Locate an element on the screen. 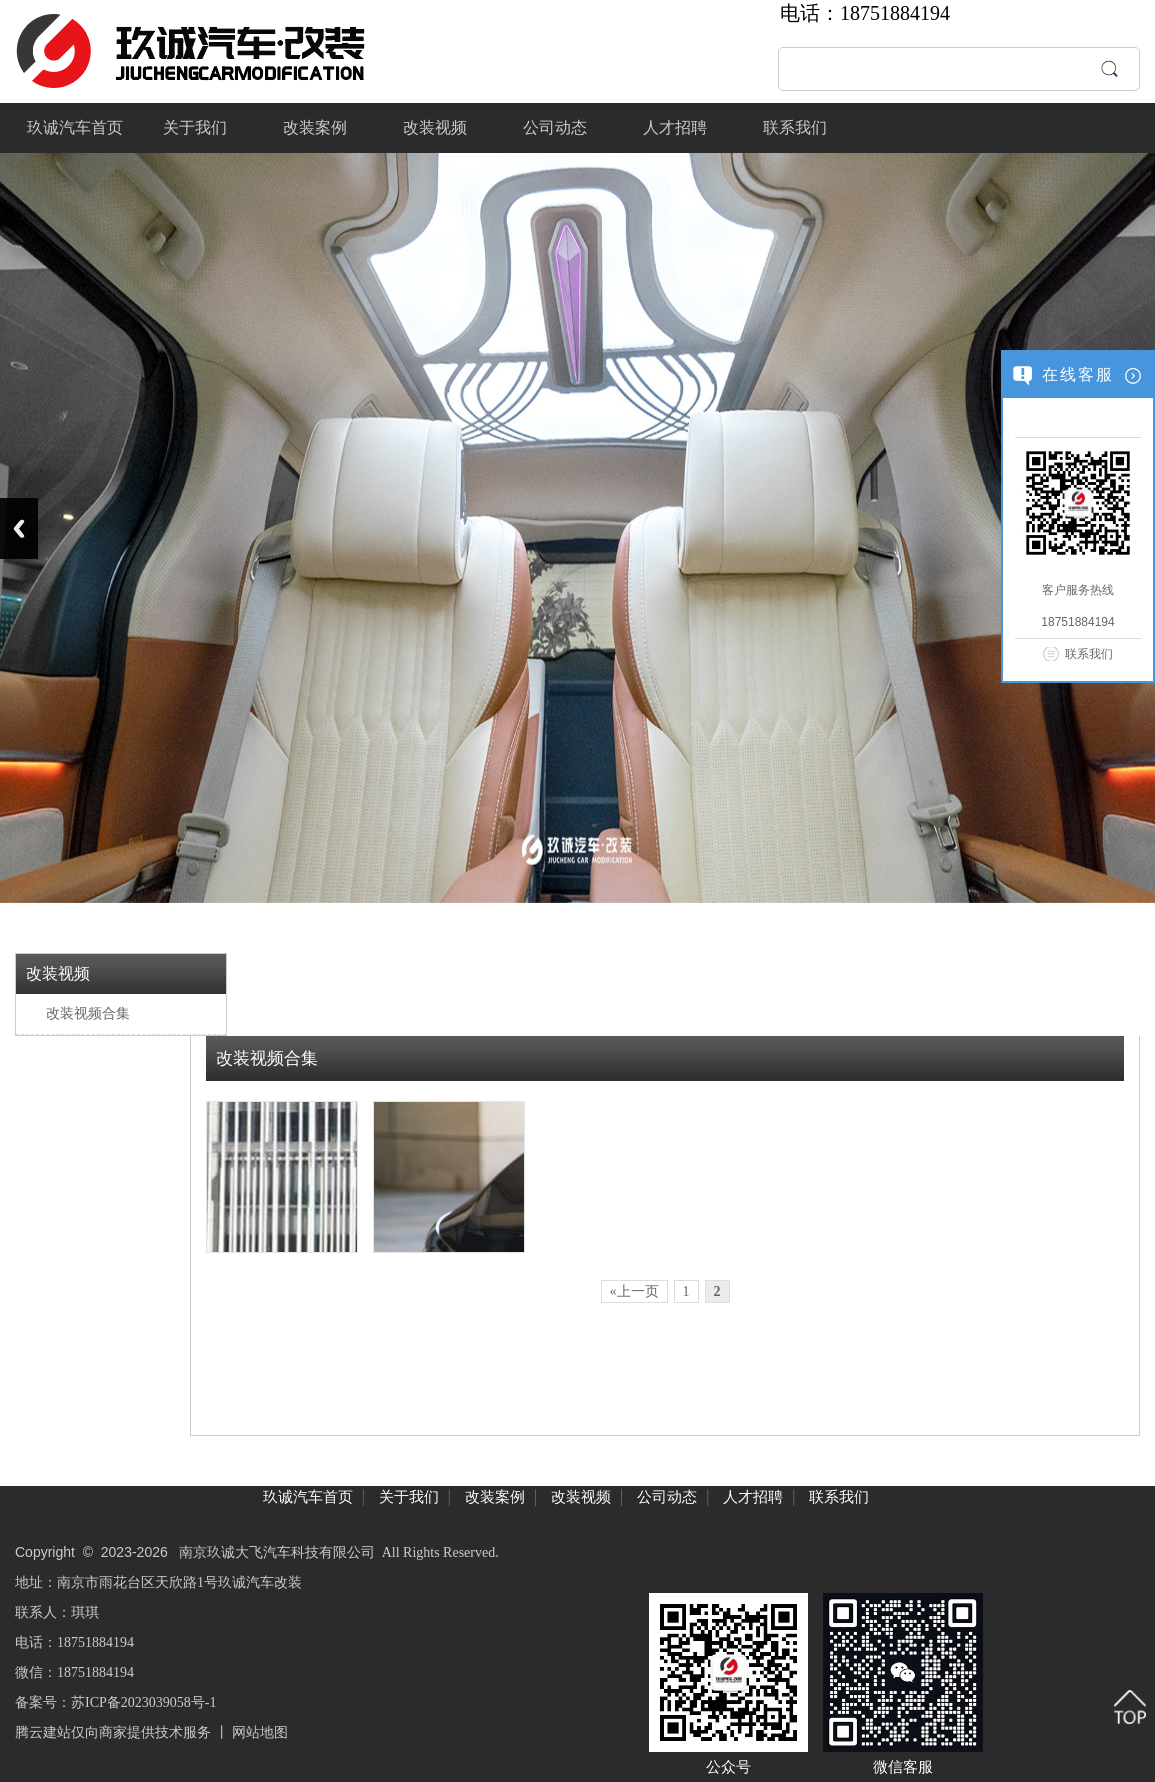  苏ICP备2023039058号-1 is located at coordinates (143, 1702).